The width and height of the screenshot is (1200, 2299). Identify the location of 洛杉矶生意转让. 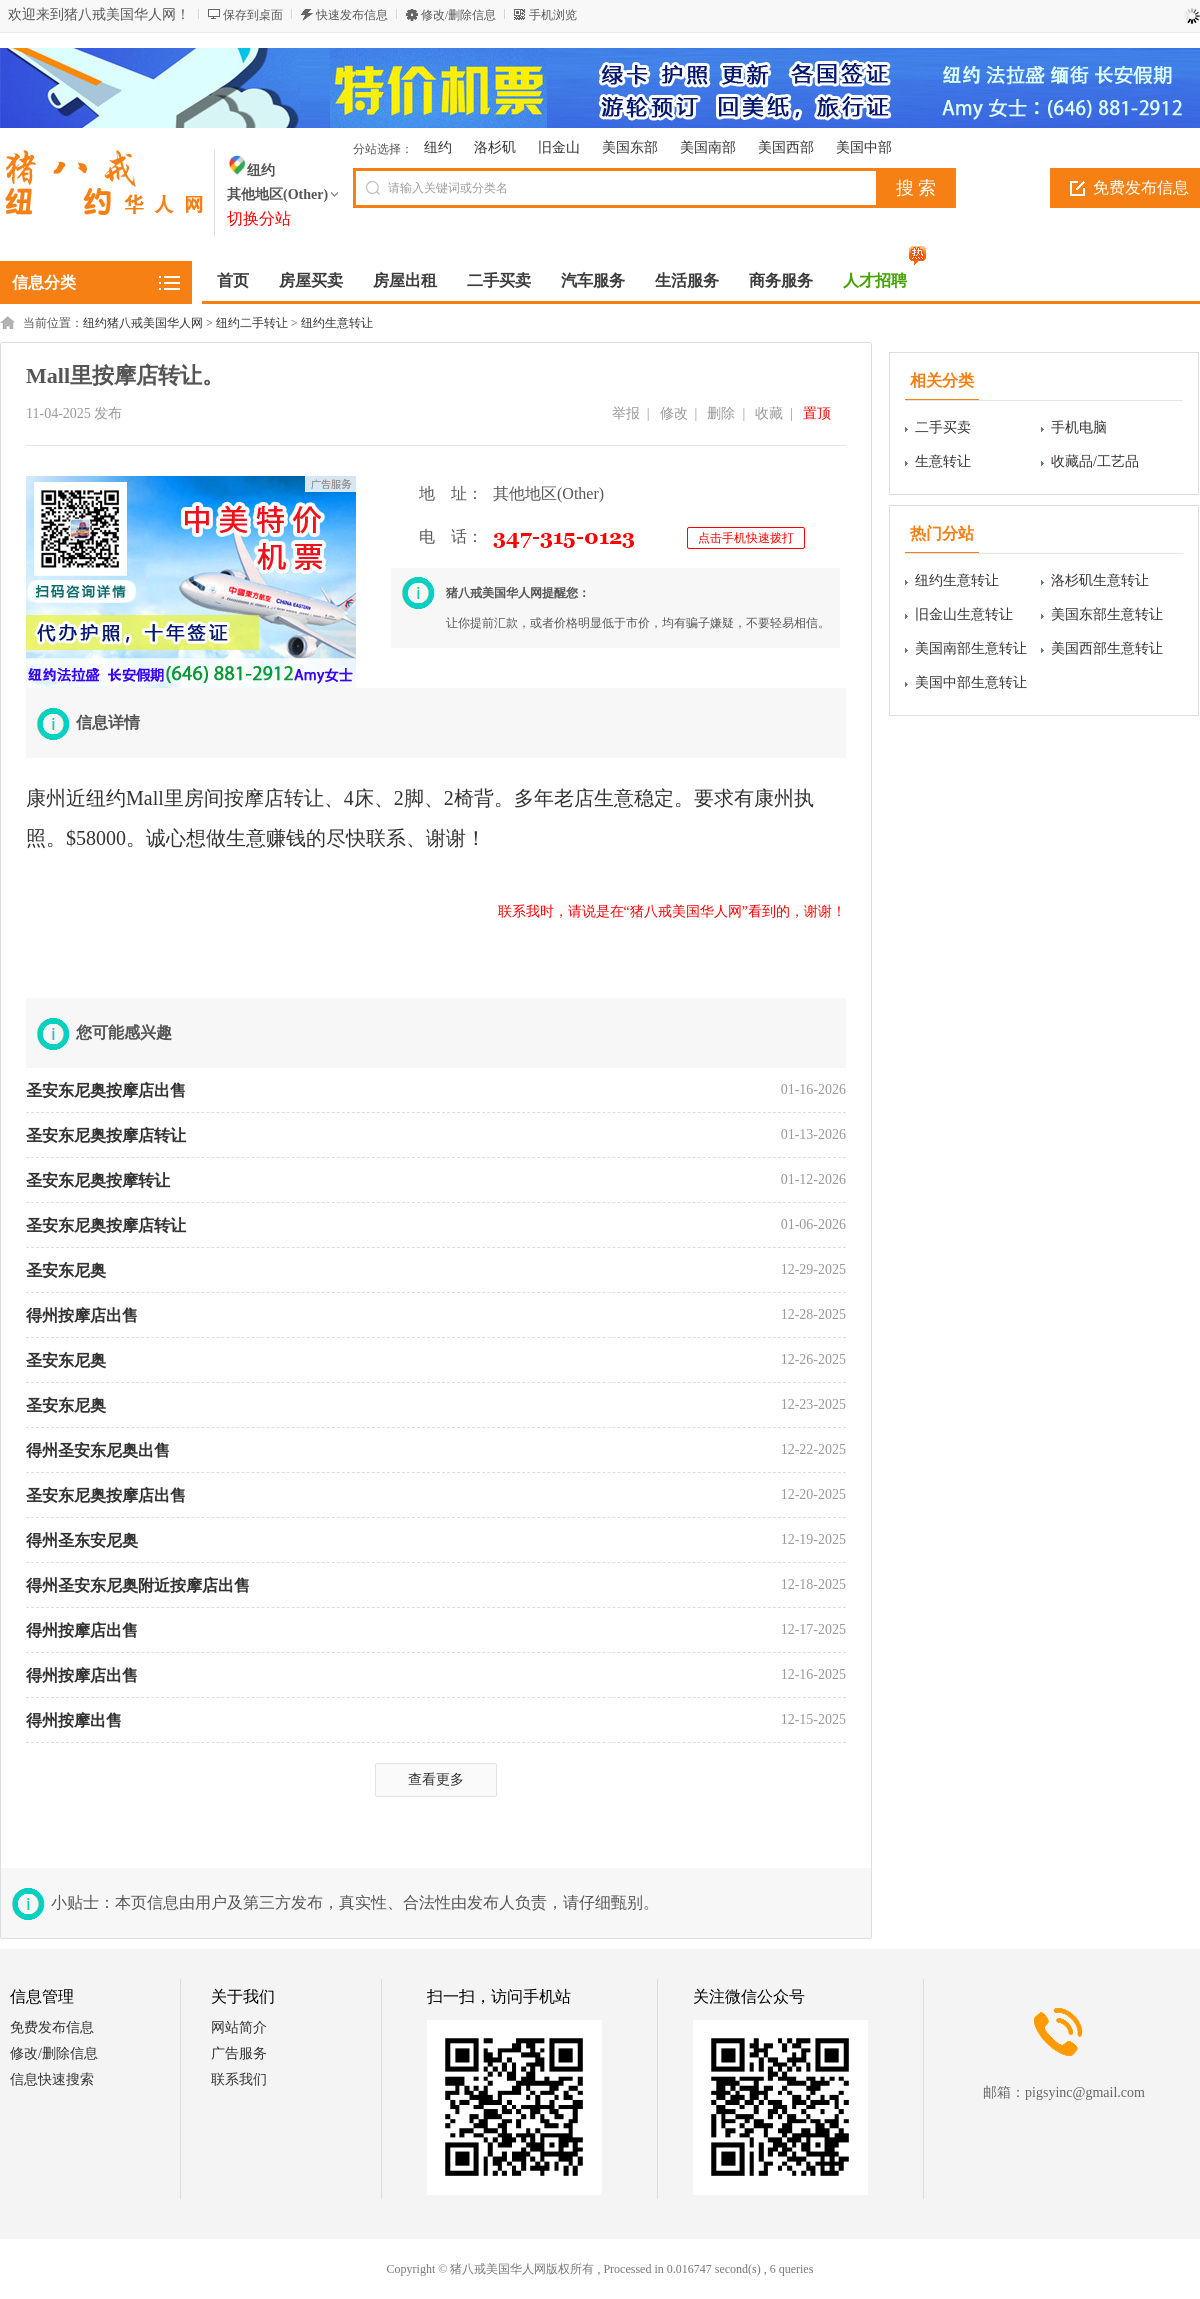
(1100, 580).